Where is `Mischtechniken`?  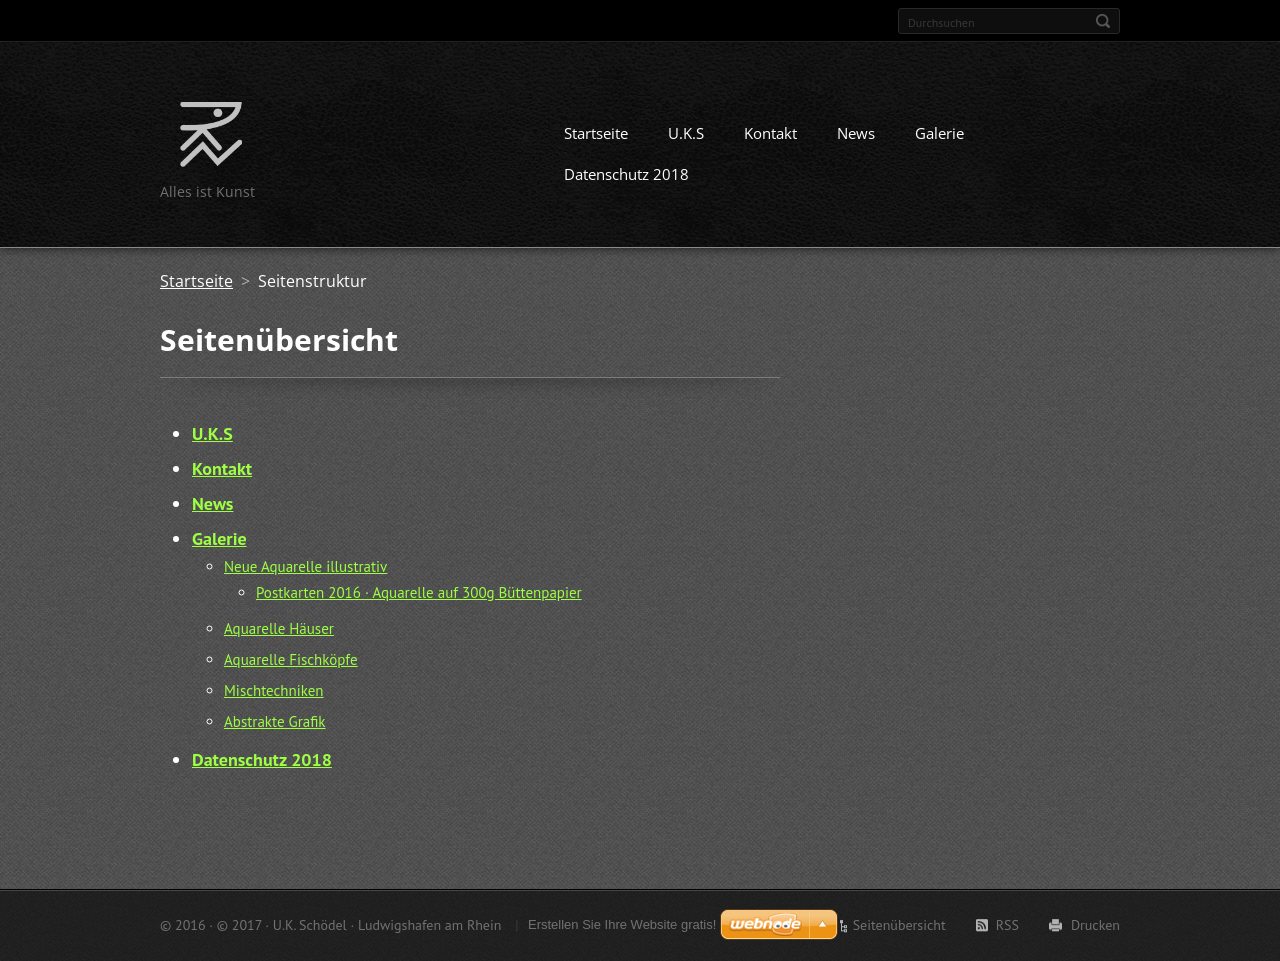
Mischtechniken is located at coordinates (274, 690).